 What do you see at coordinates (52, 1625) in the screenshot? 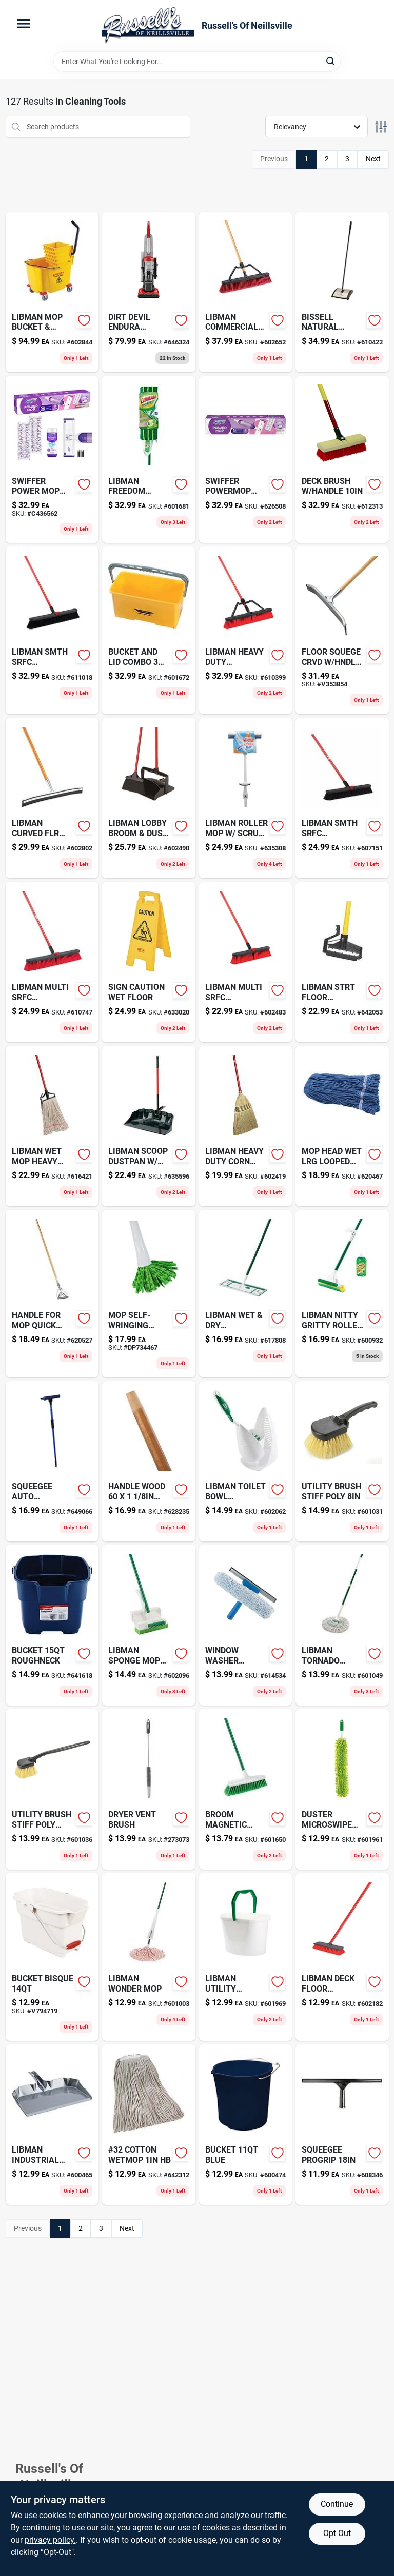
I see `[Go to bucket-roughneck-071691403753 product page]` at bounding box center [52, 1625].